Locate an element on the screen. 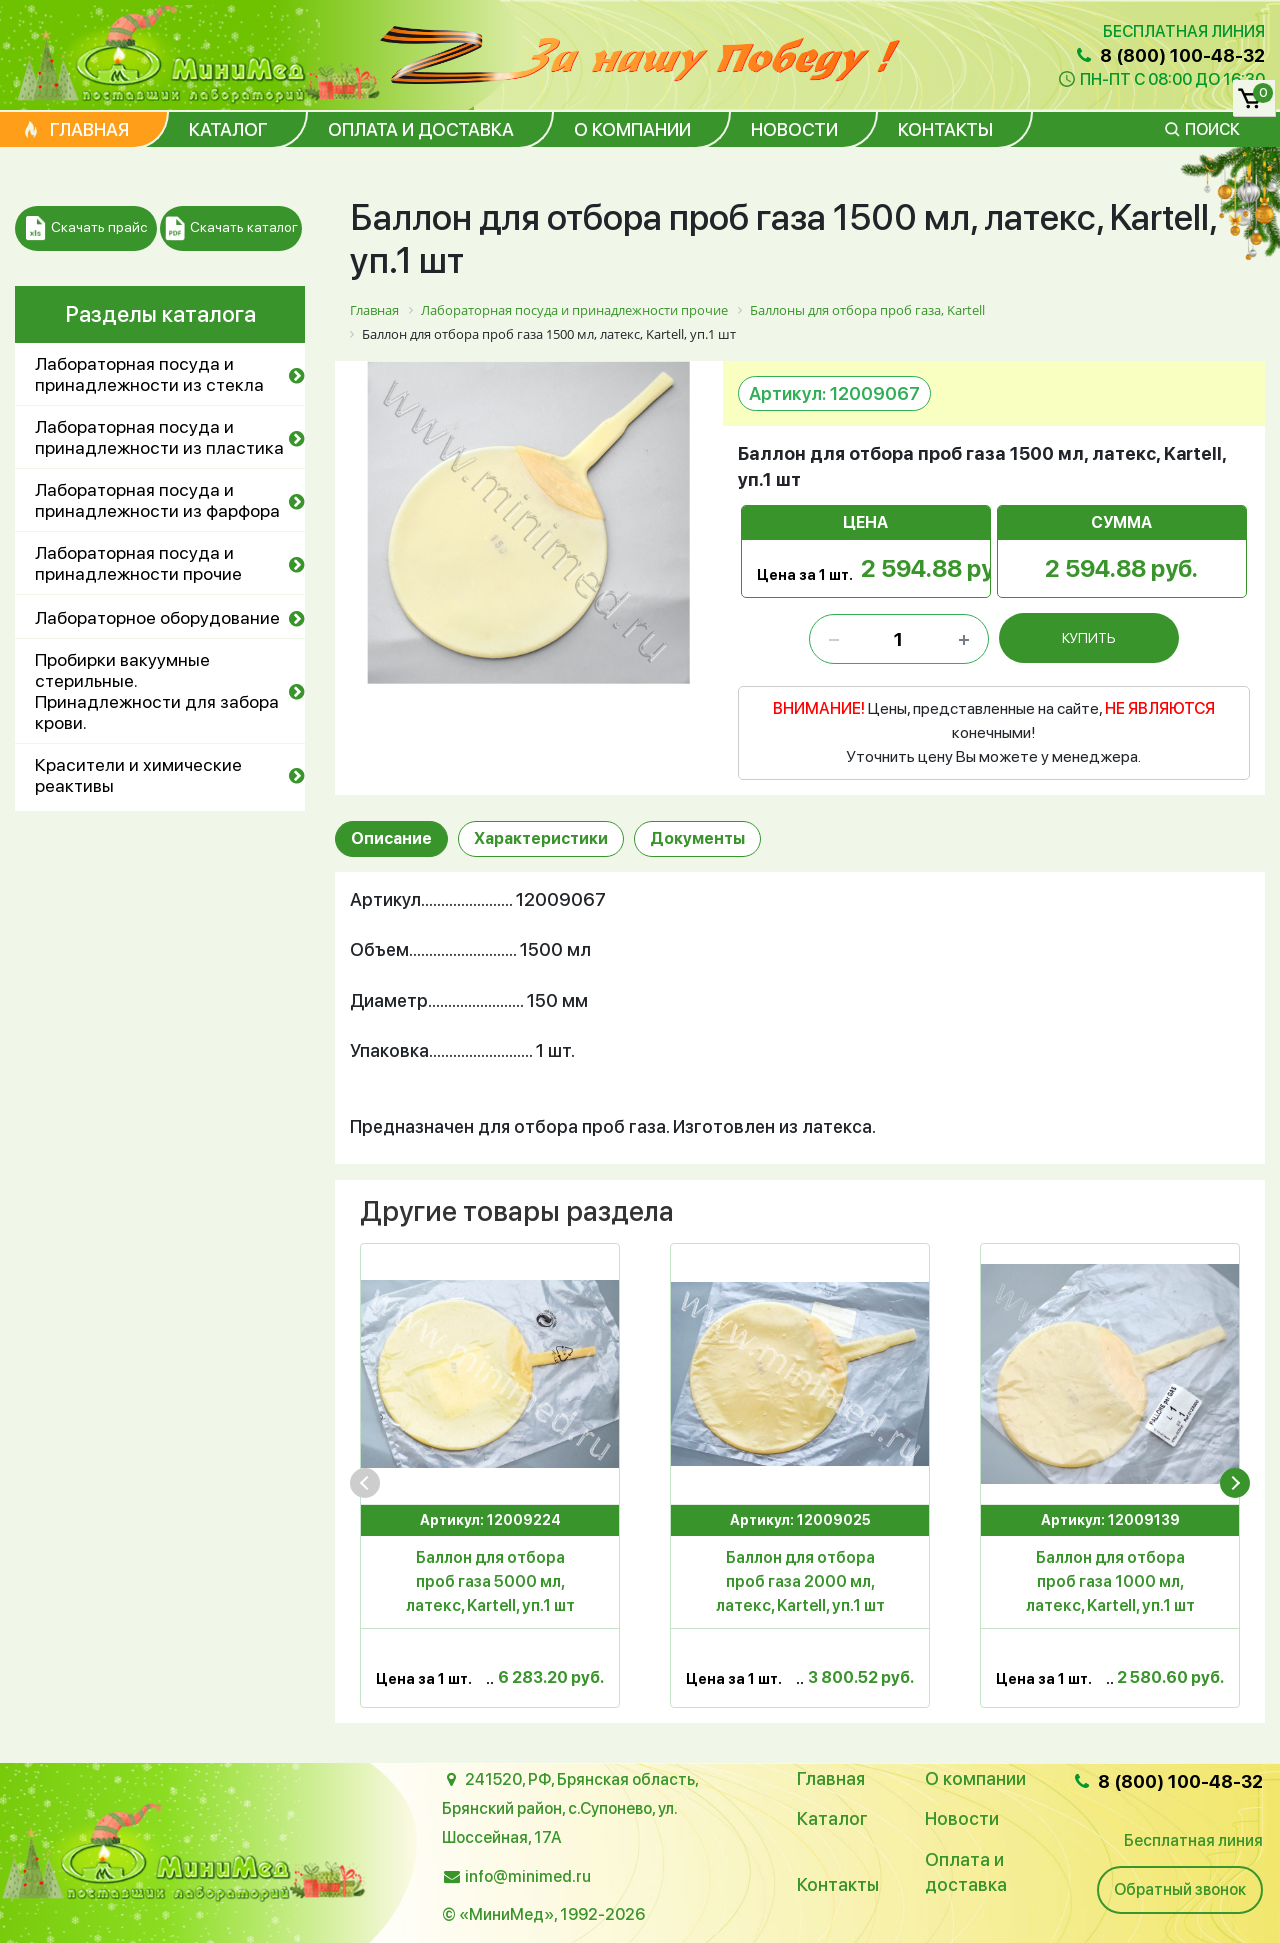 The image size is (1280, 1943). 8 (800) 100-48-32 is located at coordinates (1169, 55).